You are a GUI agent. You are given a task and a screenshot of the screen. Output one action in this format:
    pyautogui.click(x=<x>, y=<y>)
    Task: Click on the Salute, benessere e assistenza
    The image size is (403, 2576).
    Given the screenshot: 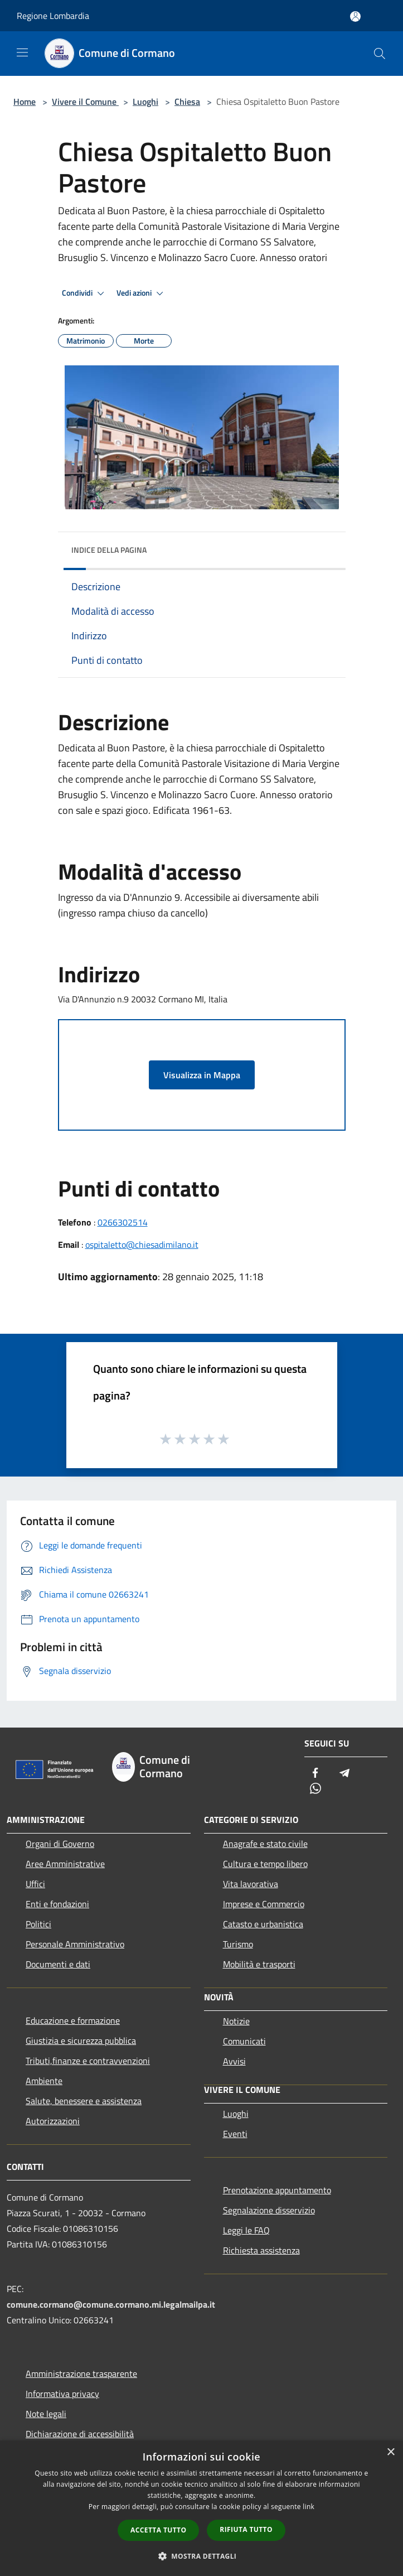 What is the action you would take?
    pyautogui.click(x=84, y=2100)
    